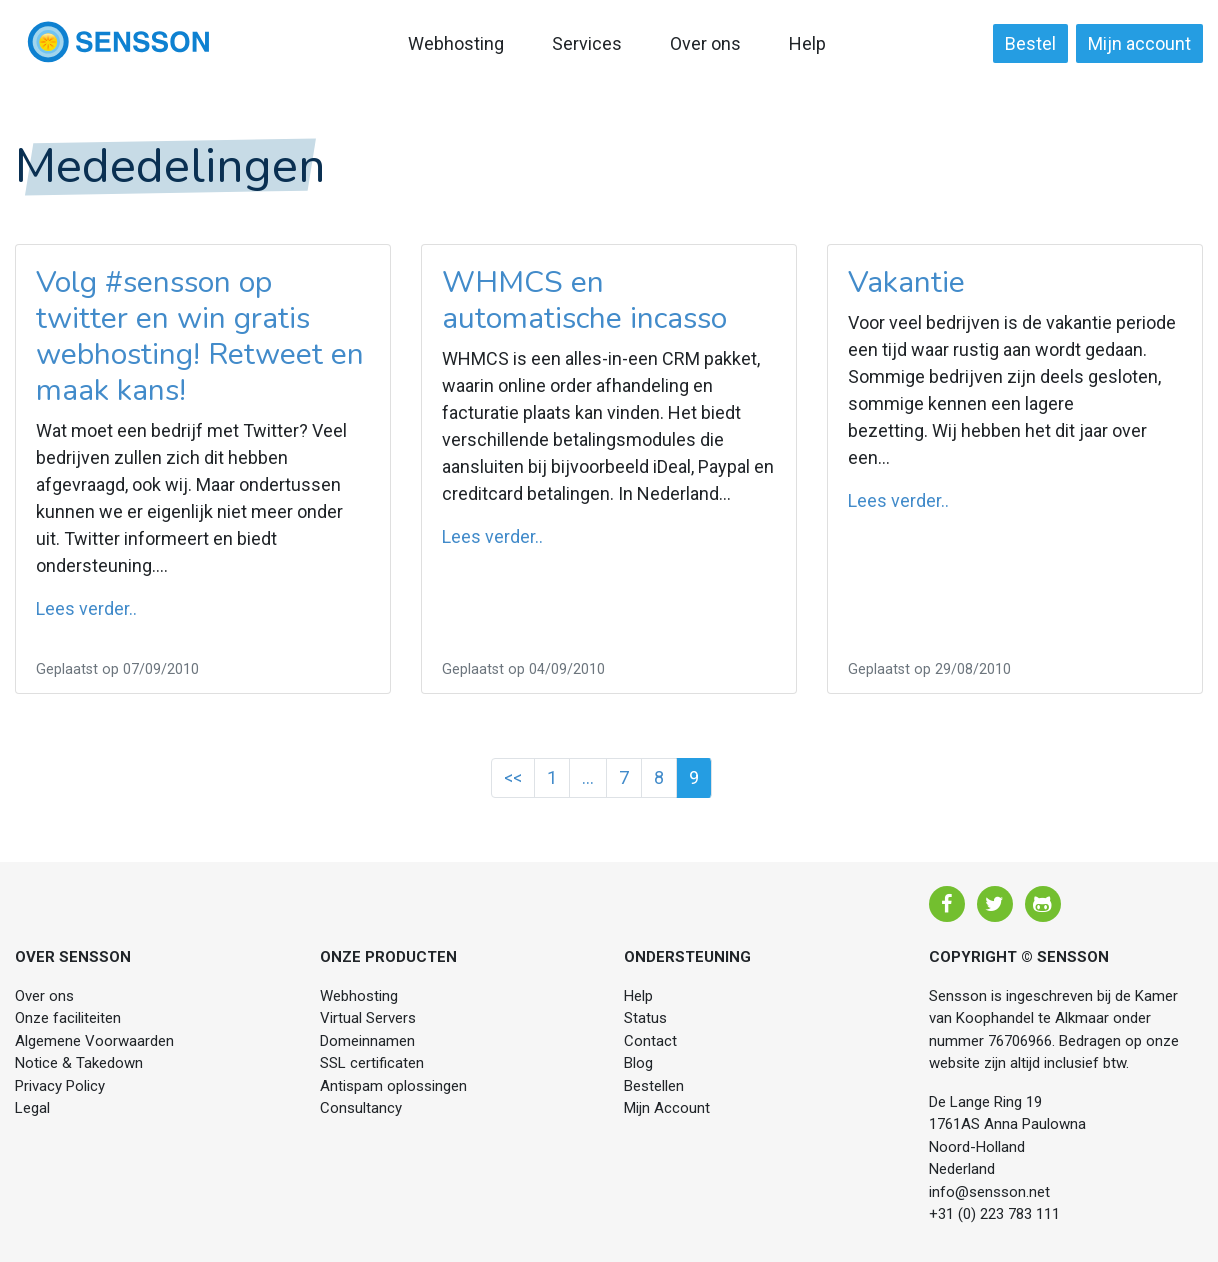 This screenshot has width=1218, height=1262. I want to click on Status, so click(645, 1018).